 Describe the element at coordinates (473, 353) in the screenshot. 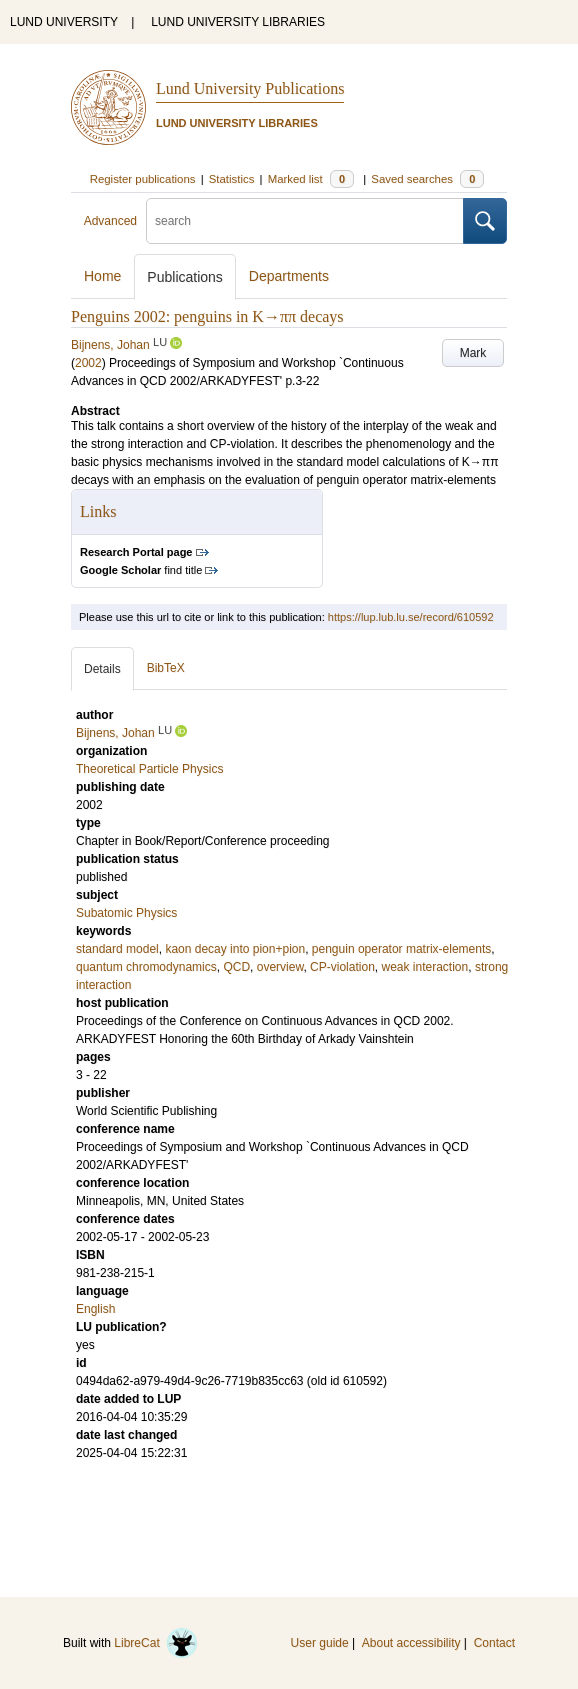

I see `Mark [button]` at that location.